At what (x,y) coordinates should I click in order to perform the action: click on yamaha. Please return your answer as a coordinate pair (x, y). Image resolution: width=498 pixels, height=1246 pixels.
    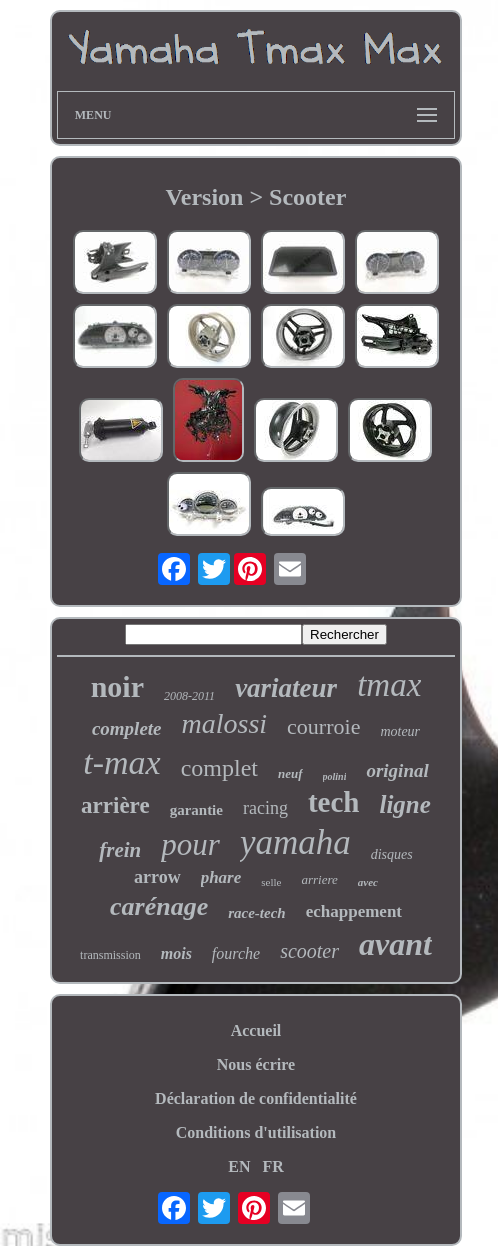
    Looking at the image, I should click on (295, 842).